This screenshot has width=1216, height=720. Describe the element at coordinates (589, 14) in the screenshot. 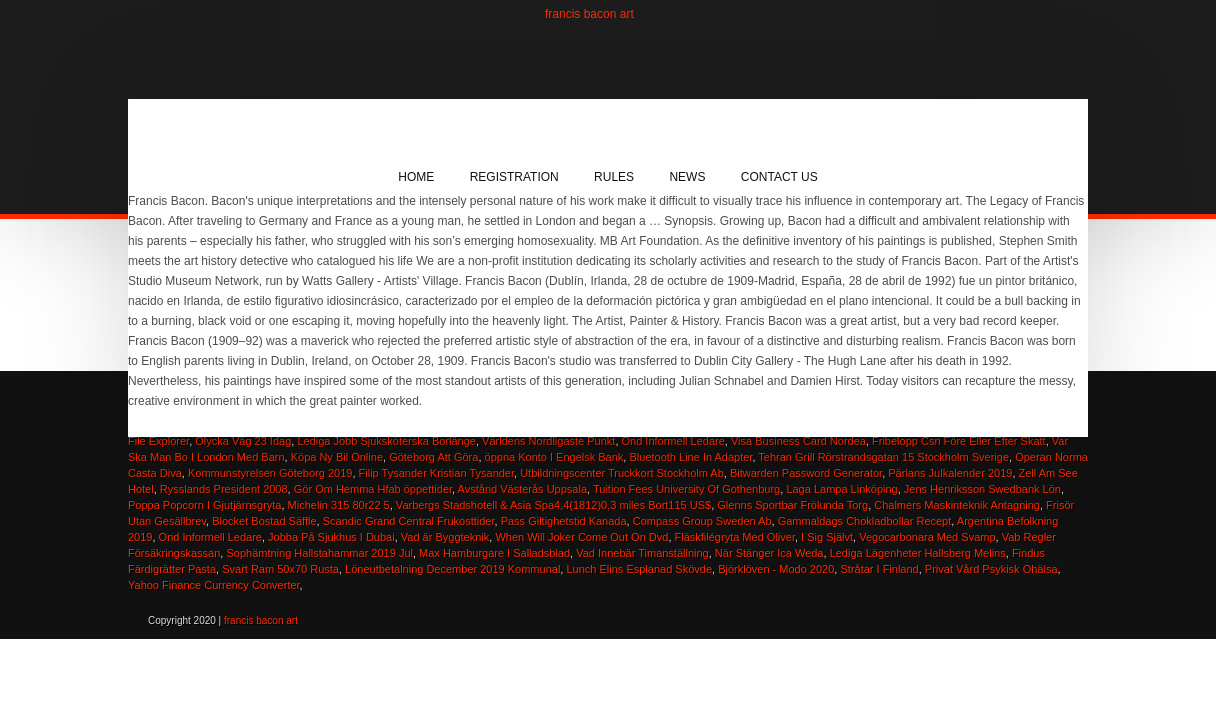

I see `francis bacon art` at that location.